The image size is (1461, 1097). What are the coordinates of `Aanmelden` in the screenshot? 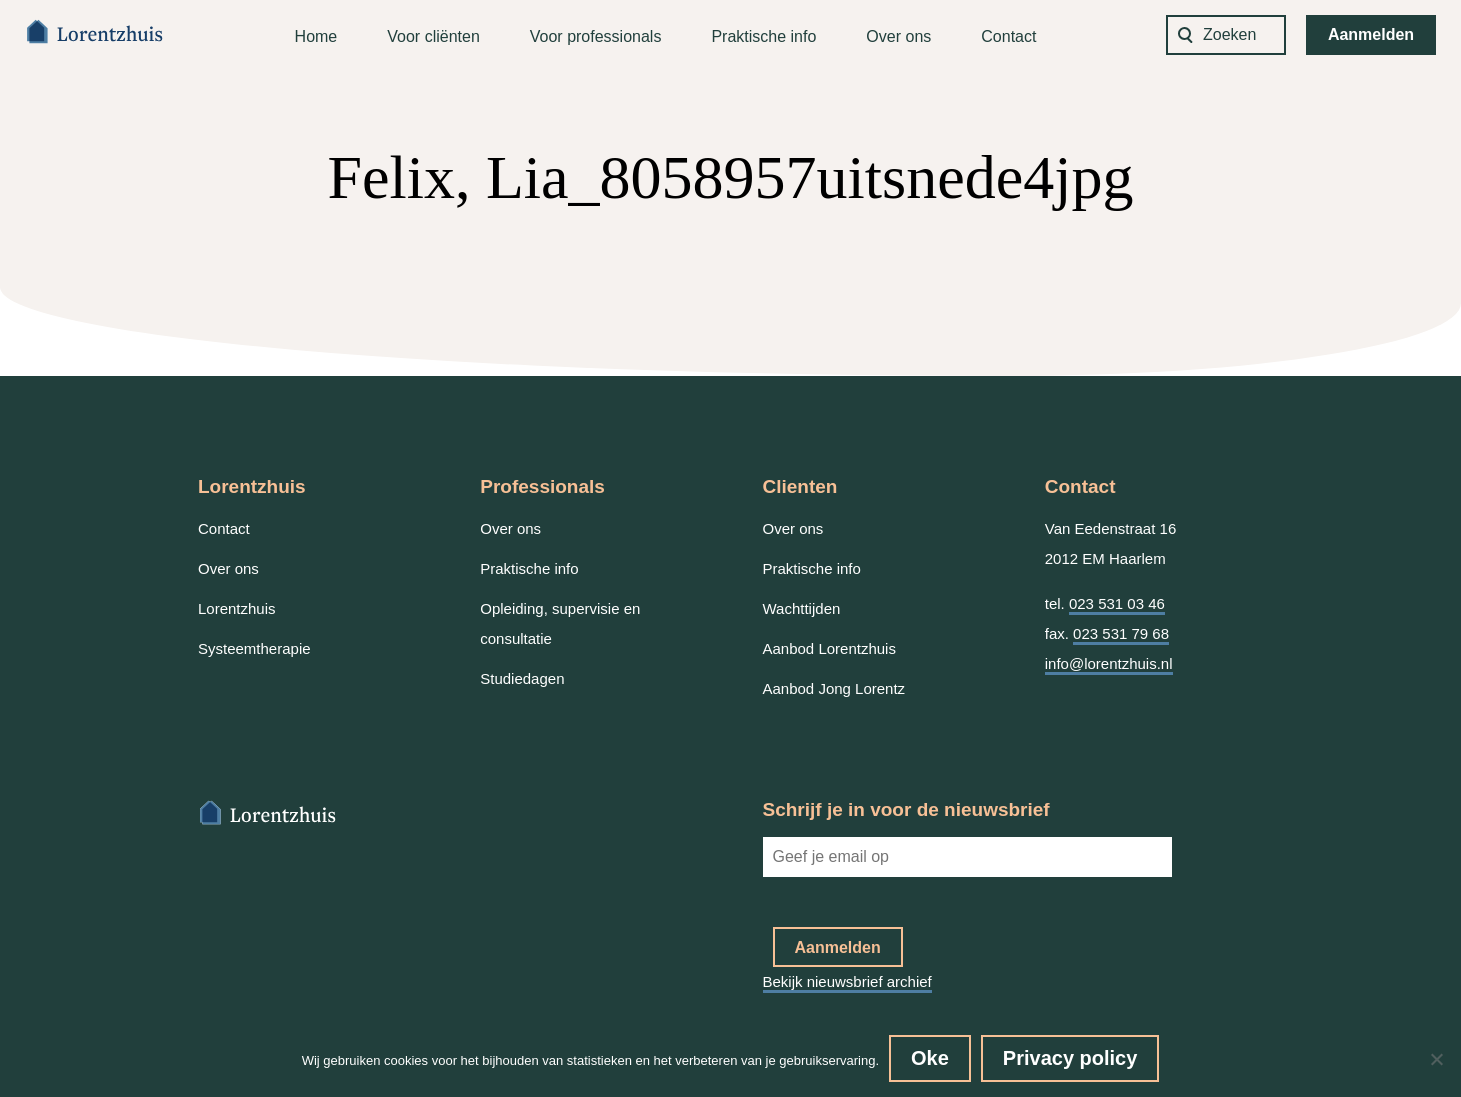 It's located at (1371, 34).